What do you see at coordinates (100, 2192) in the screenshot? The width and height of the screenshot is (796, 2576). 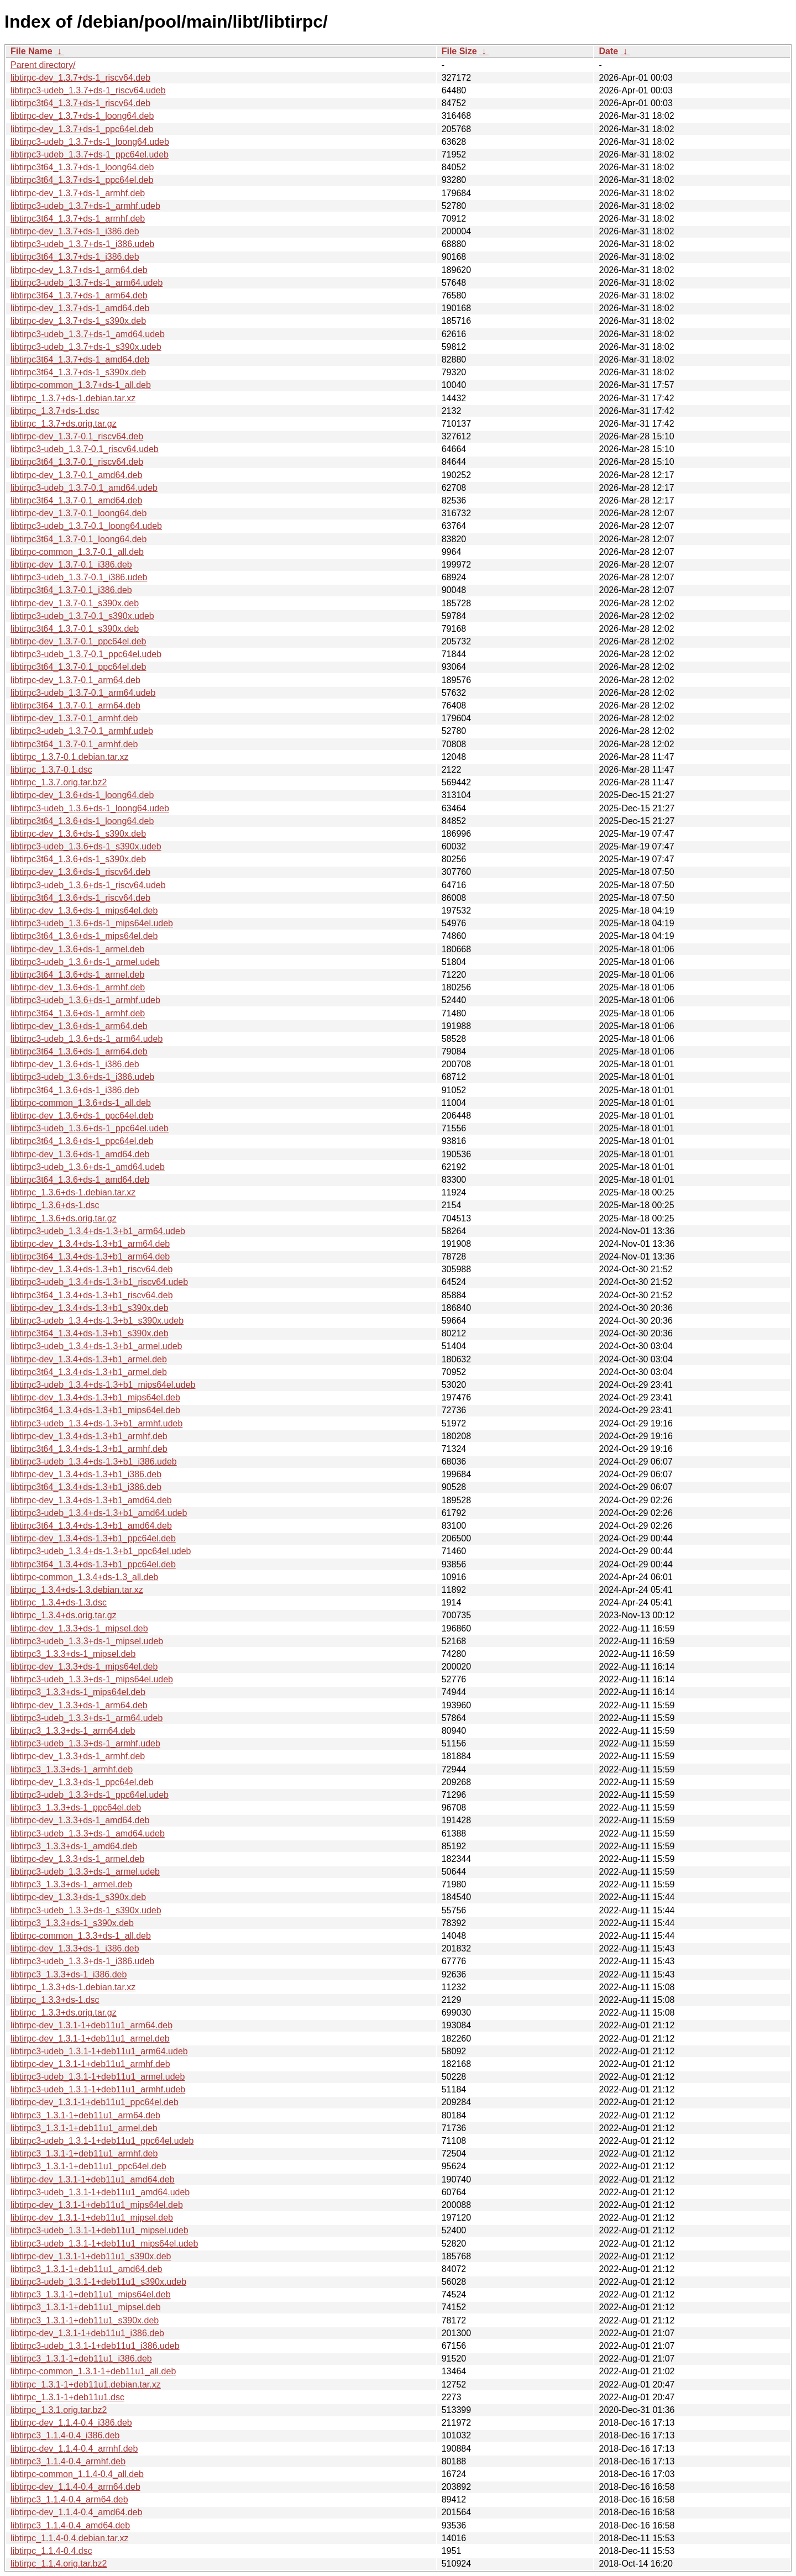 I see `libtirpc3-udeb_1.3.1-1+deb11u1_amd64.udeb` at bounding box center [100, 2192].